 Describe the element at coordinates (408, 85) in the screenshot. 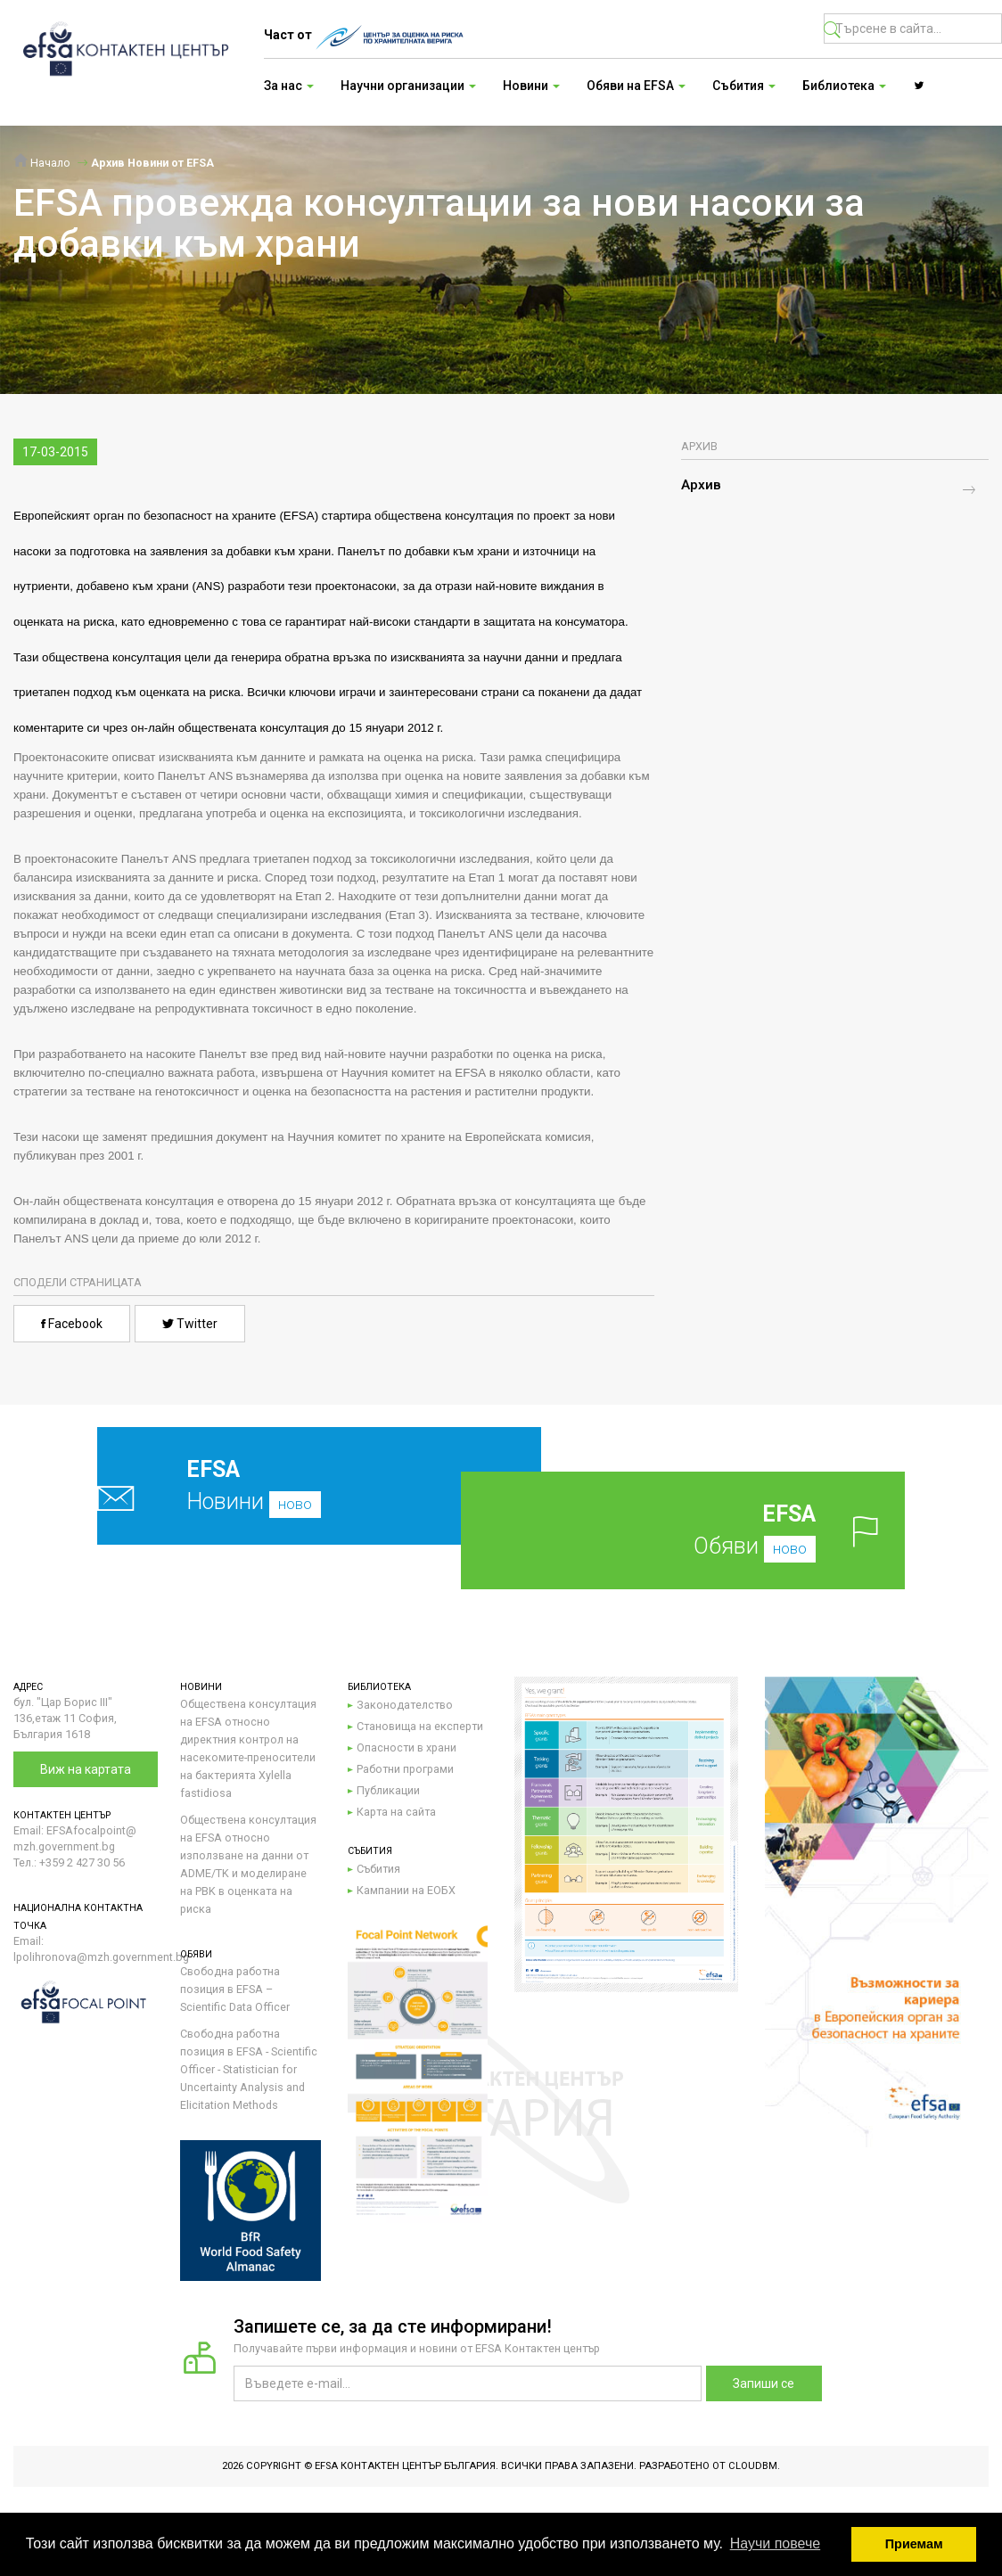

I see `Научни организации [button]` at that location.